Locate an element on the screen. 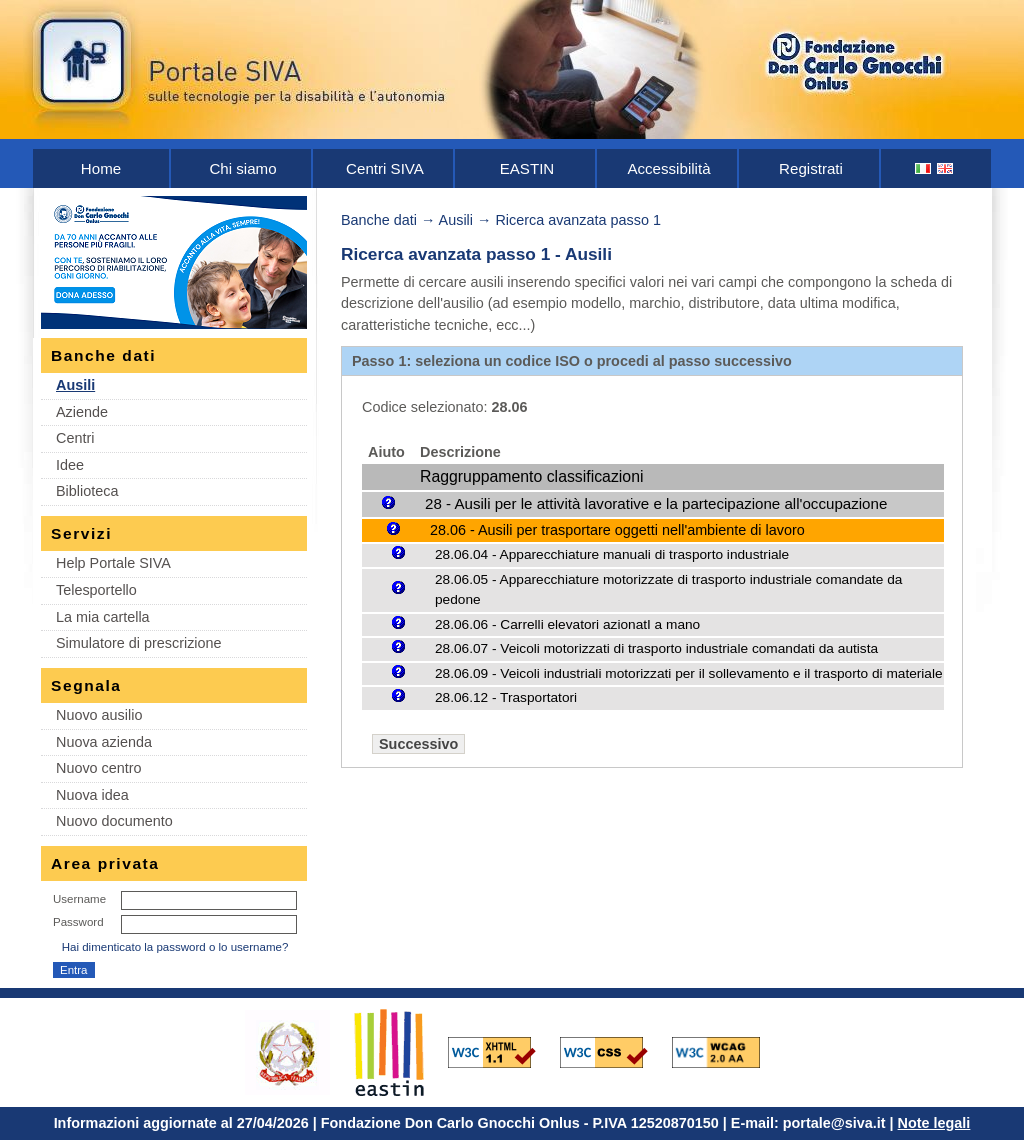 This screenshot has height=1140, width=1024. La mia cartella is located at coordinates (103, 617).